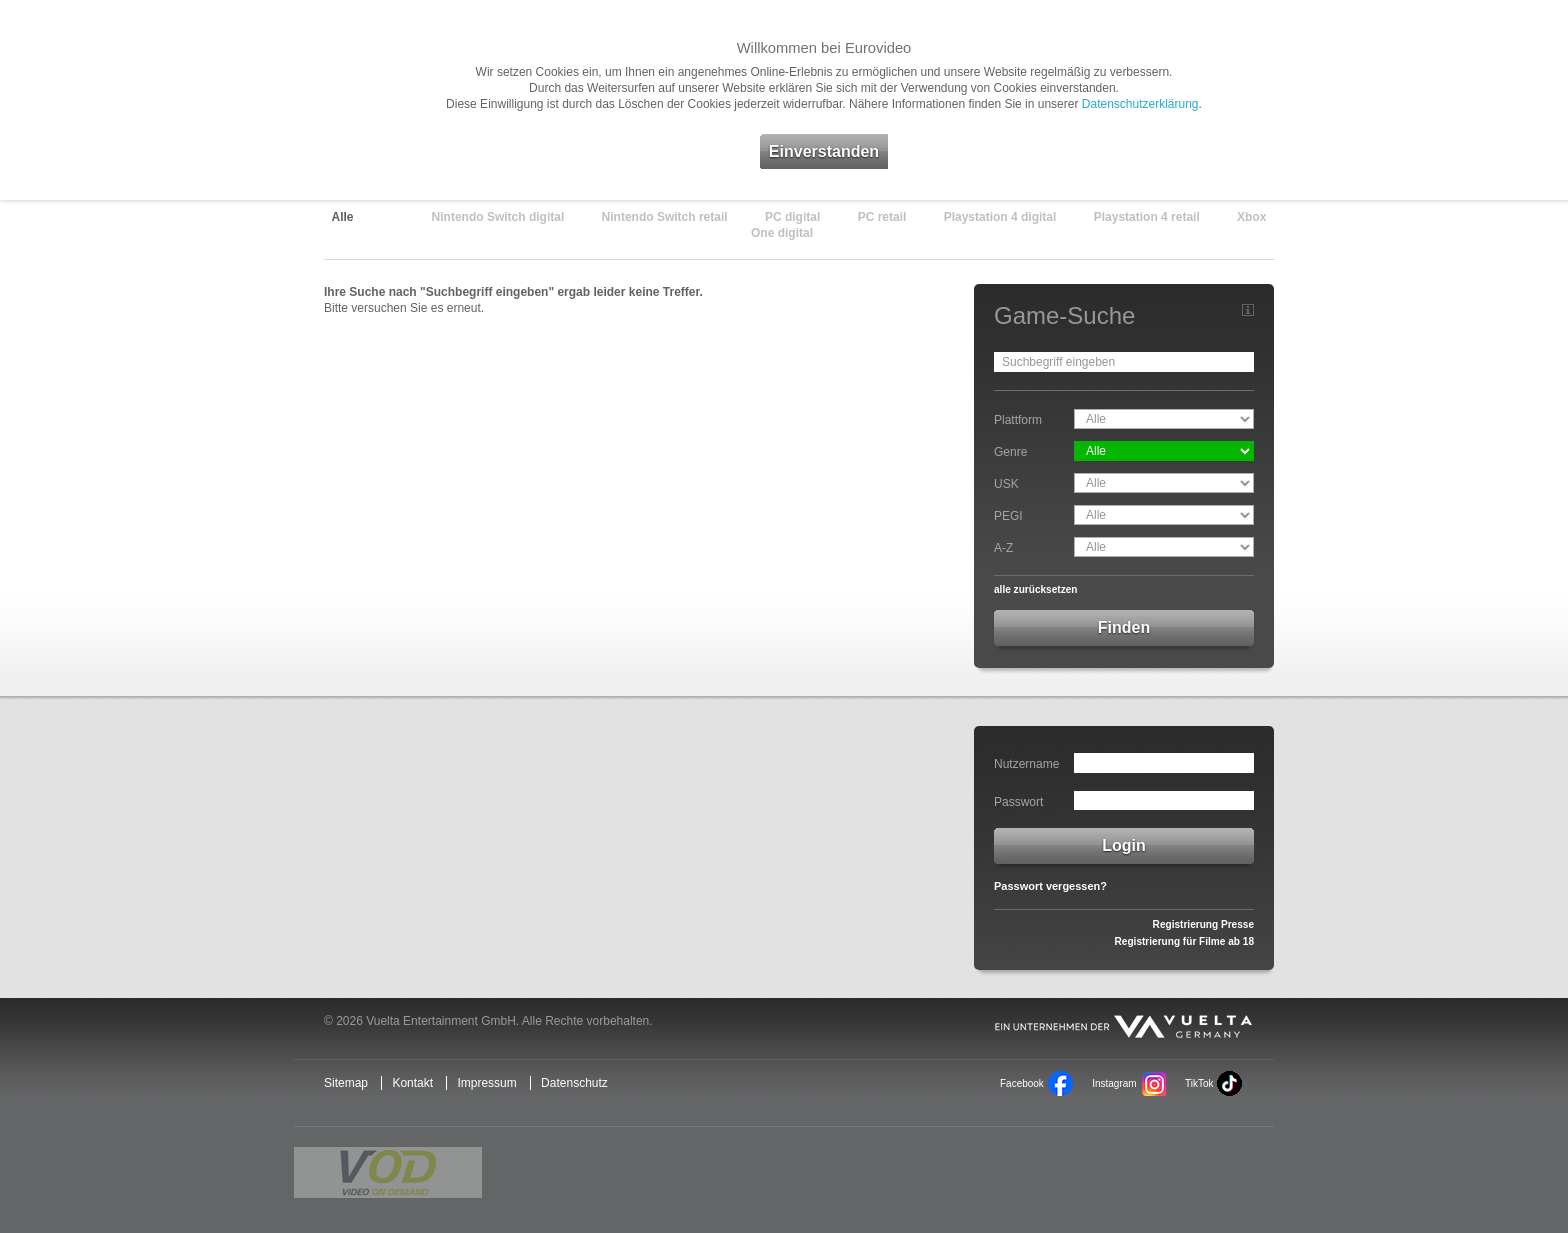 This screenshot has width=1568, height=1233. Describe the element at coordinates (346, 1083) in the screenshot. I see `Sitemap` at that location.